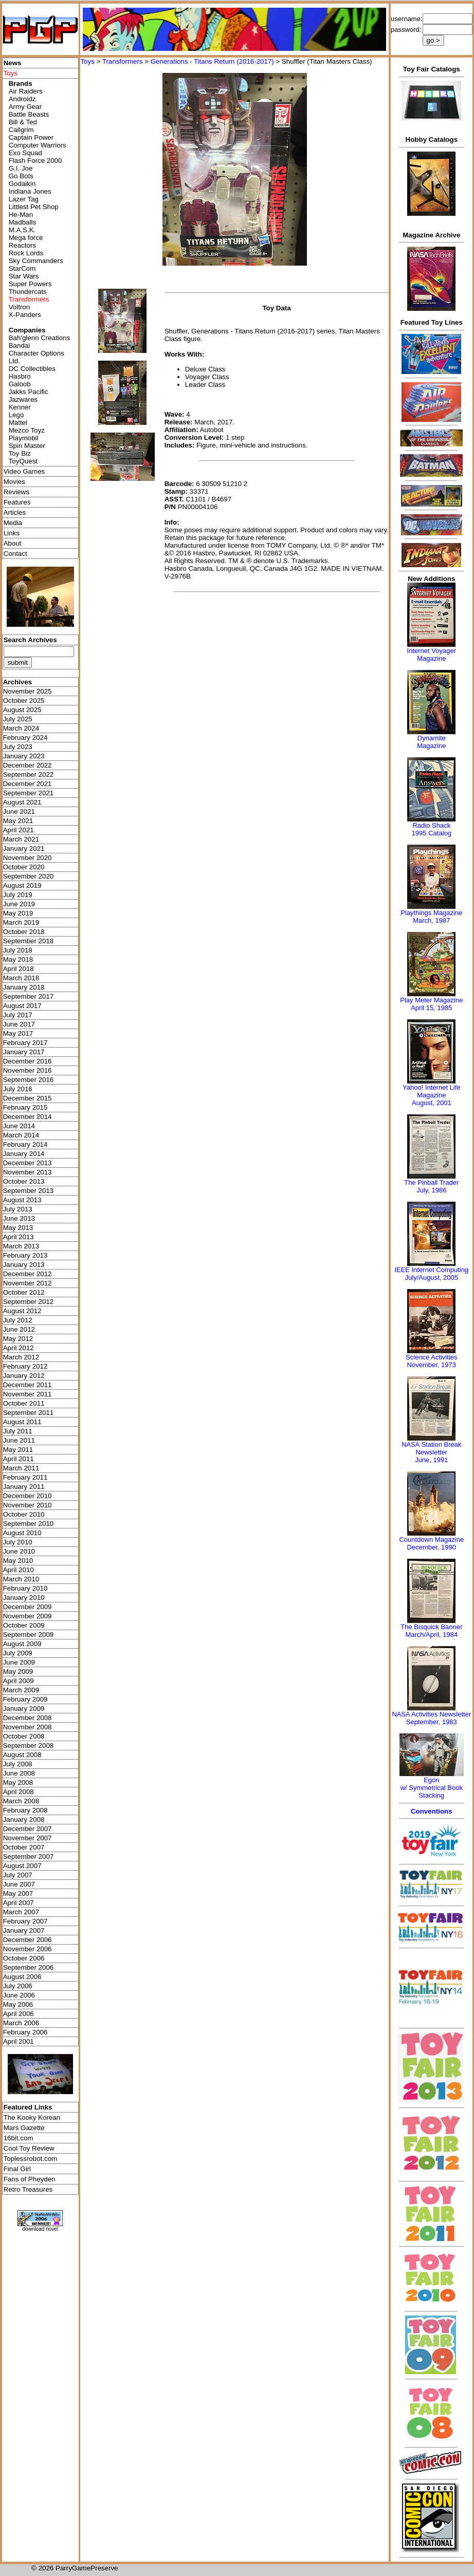 The image size is (474, 2576). What do you see at coordinates (18, 1792) in the screenshot?
I see `April 2008` at bounding box center [18, 1792].